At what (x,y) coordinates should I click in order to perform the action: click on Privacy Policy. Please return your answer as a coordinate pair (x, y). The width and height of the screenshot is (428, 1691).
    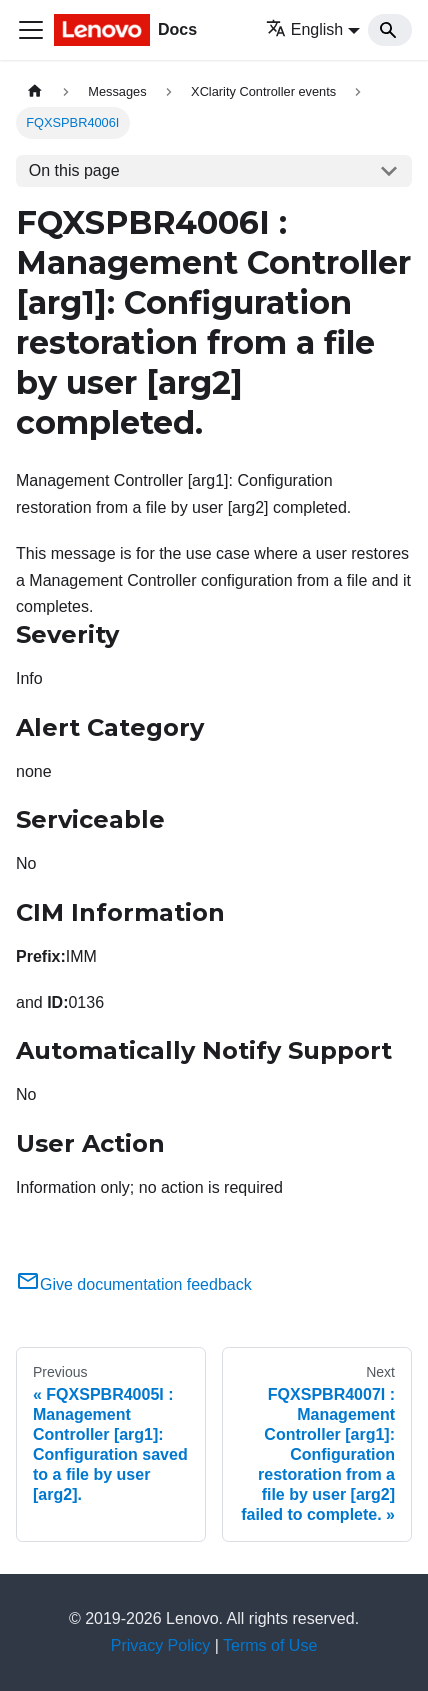
    Looking at the image, I should click on (161, 1645).